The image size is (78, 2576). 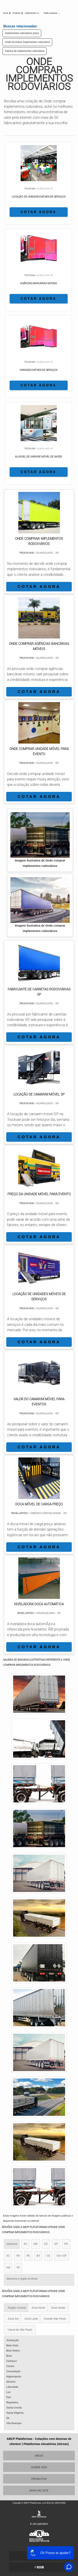 I want to click on Onde encontrar implementos rodoviários, so click(x=27, y=42).